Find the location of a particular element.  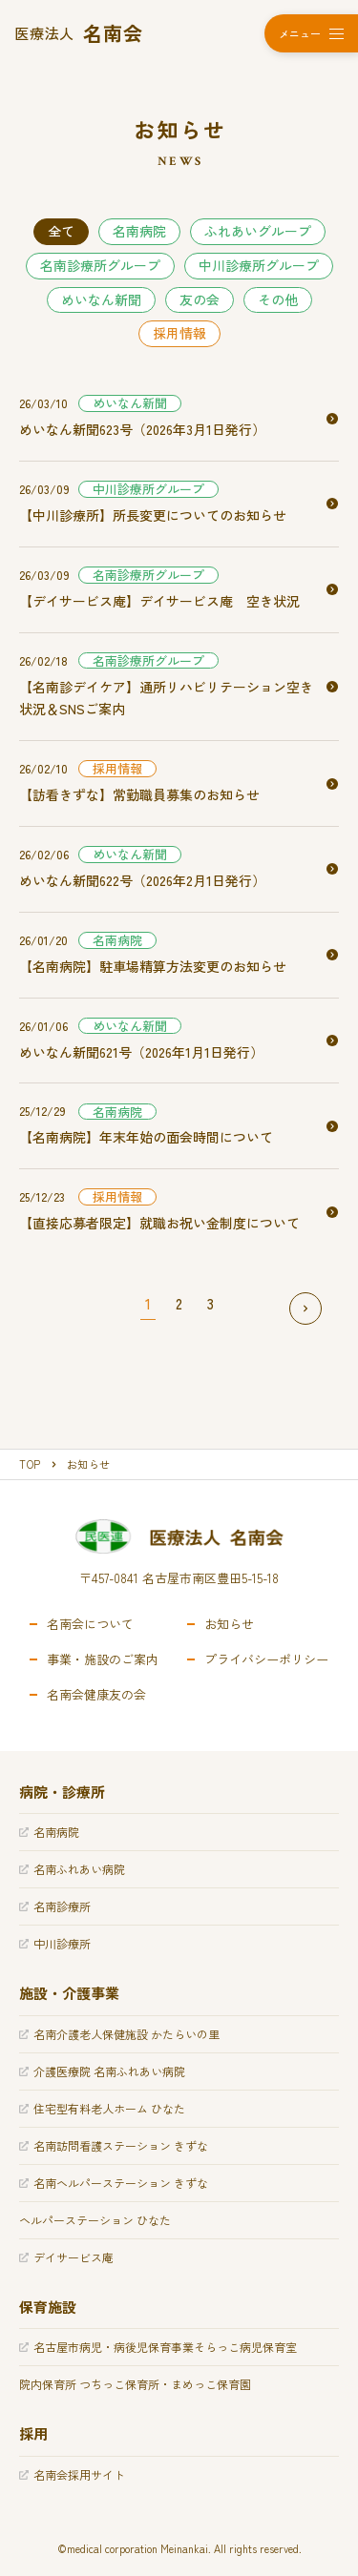

ヘルパーステーション ひなた is located at coordinates (95, 2220).